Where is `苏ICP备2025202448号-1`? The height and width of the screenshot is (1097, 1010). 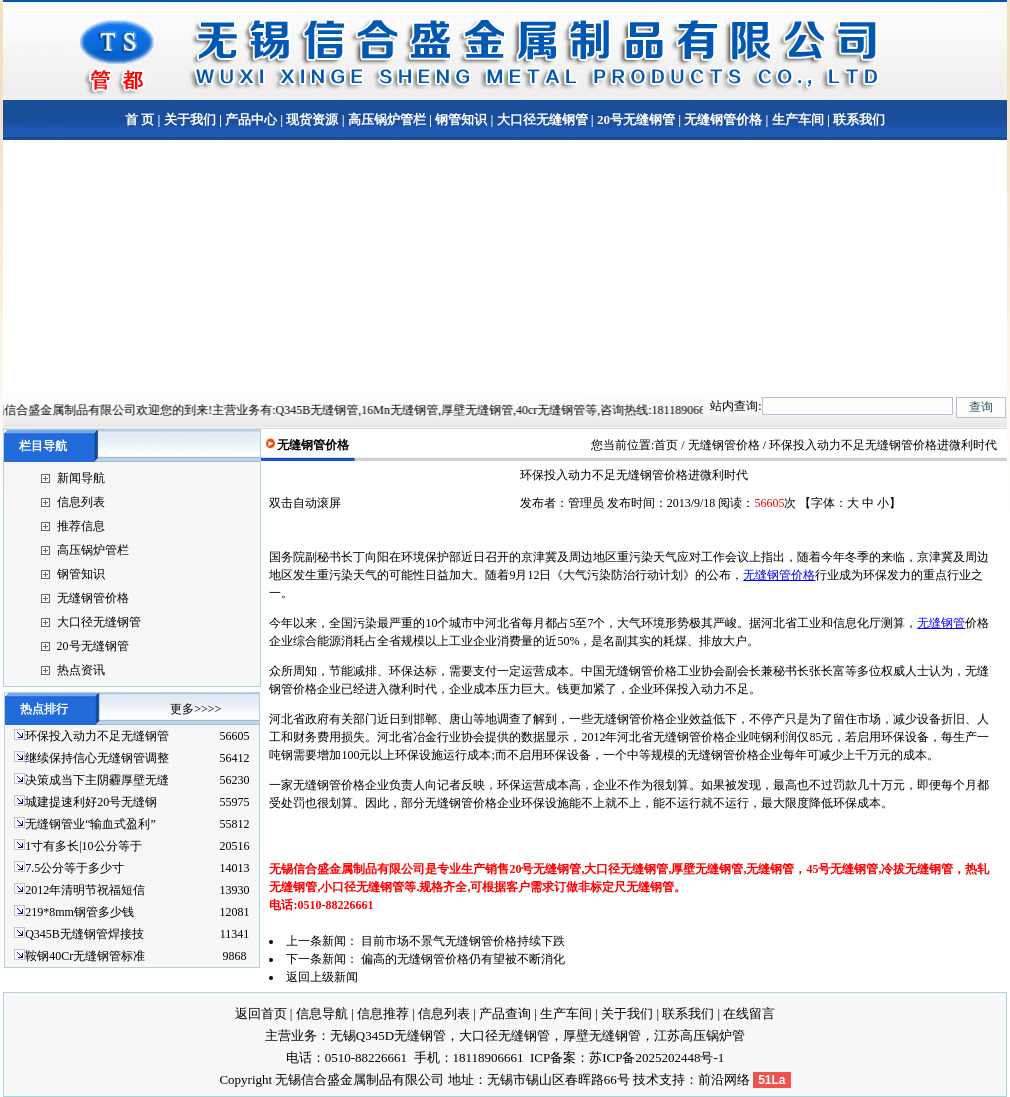
苏ICP备2025202448号-1 is located at coordinates (656, 1057).